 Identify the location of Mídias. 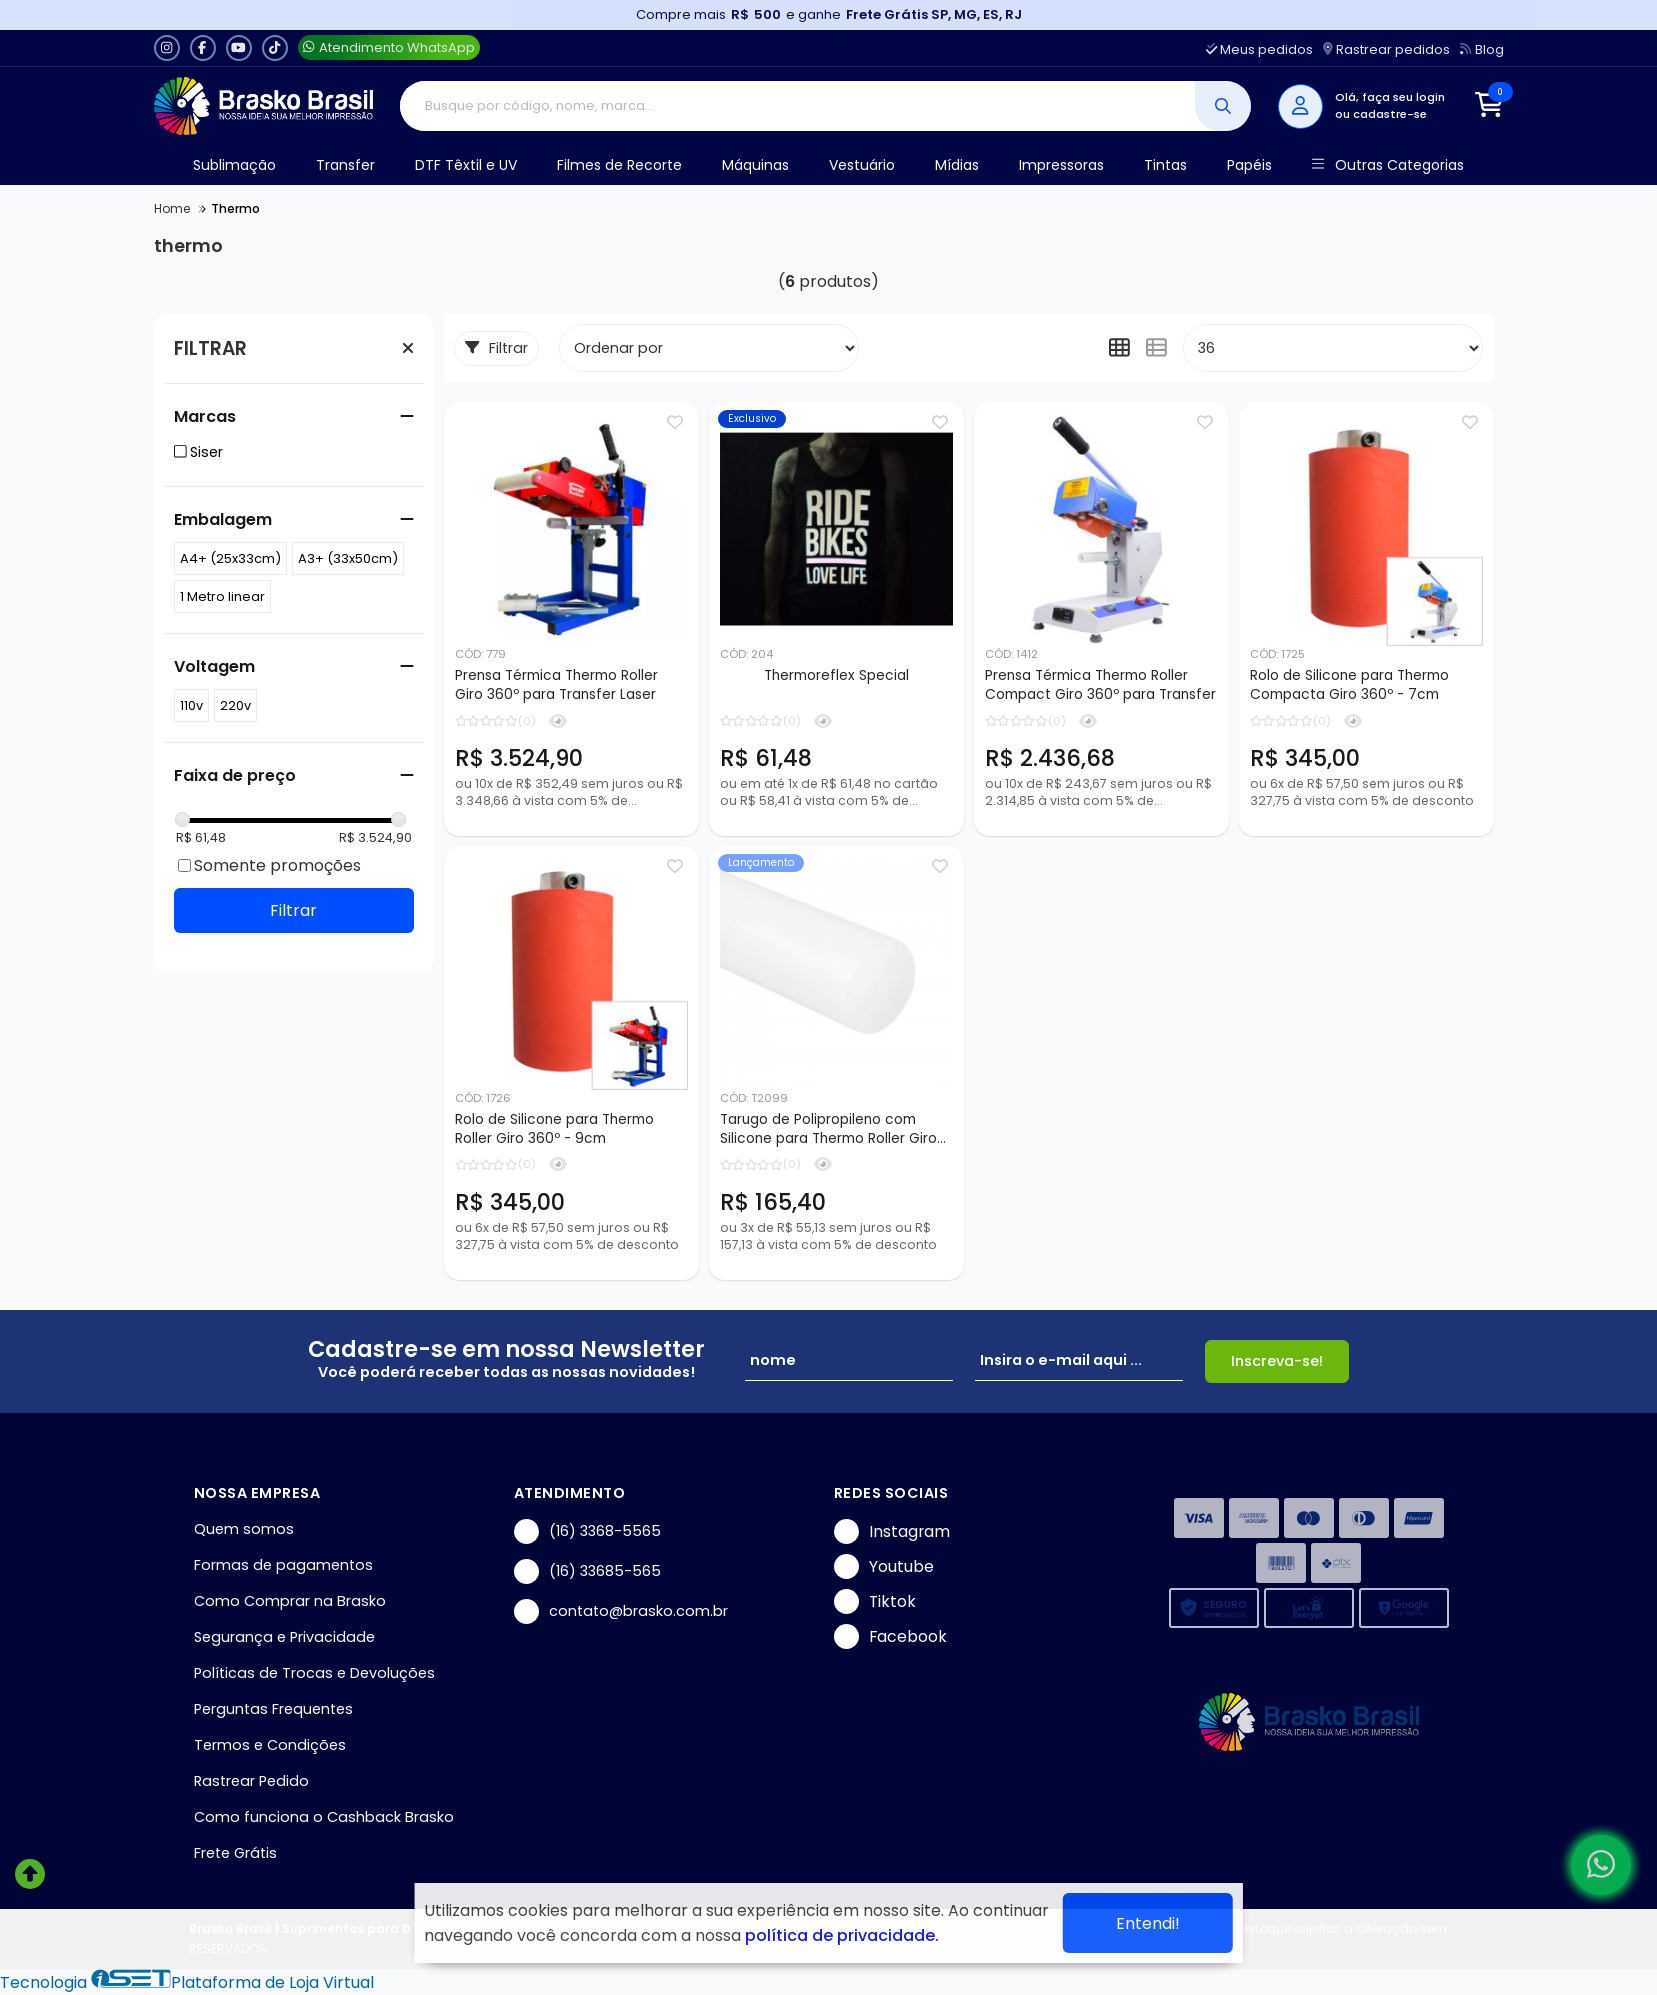
(957, 165).